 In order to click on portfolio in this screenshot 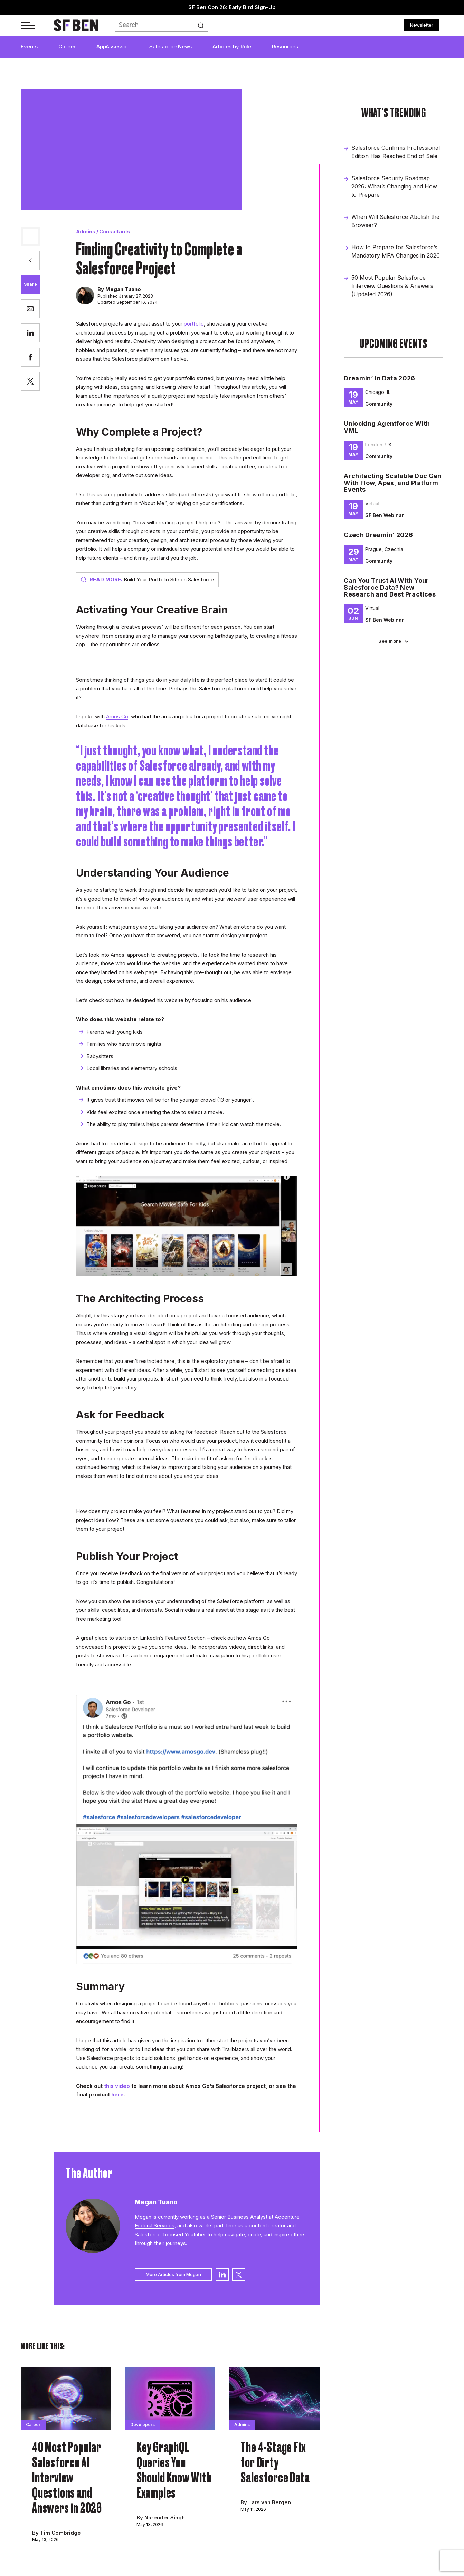, I will do `click(194, 323)`.